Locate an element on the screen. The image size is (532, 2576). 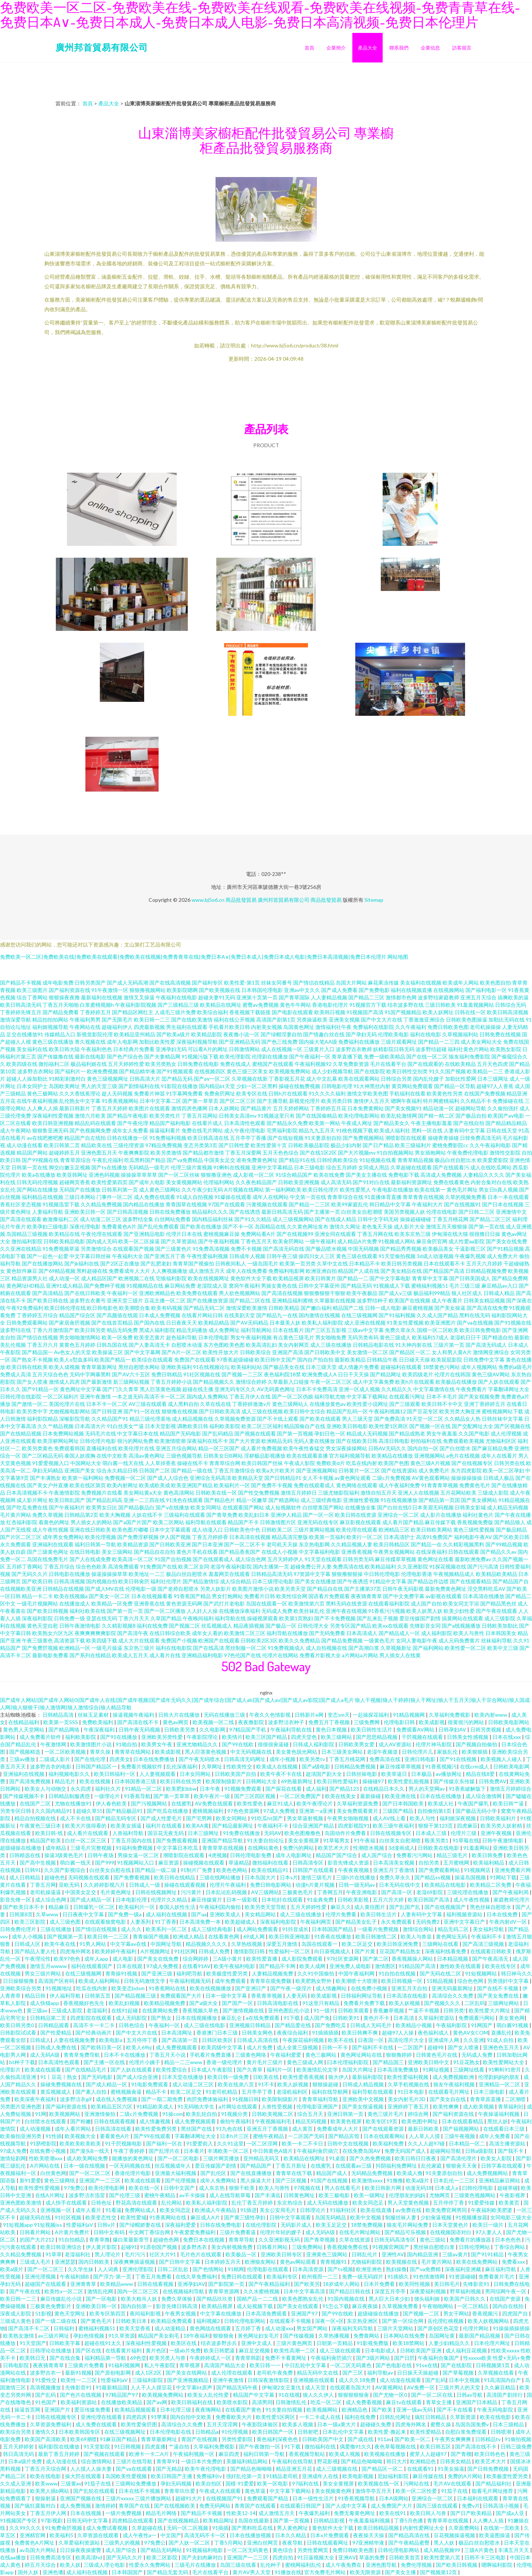
狠狠撸视频网站 is located at coordinates (147, 990).